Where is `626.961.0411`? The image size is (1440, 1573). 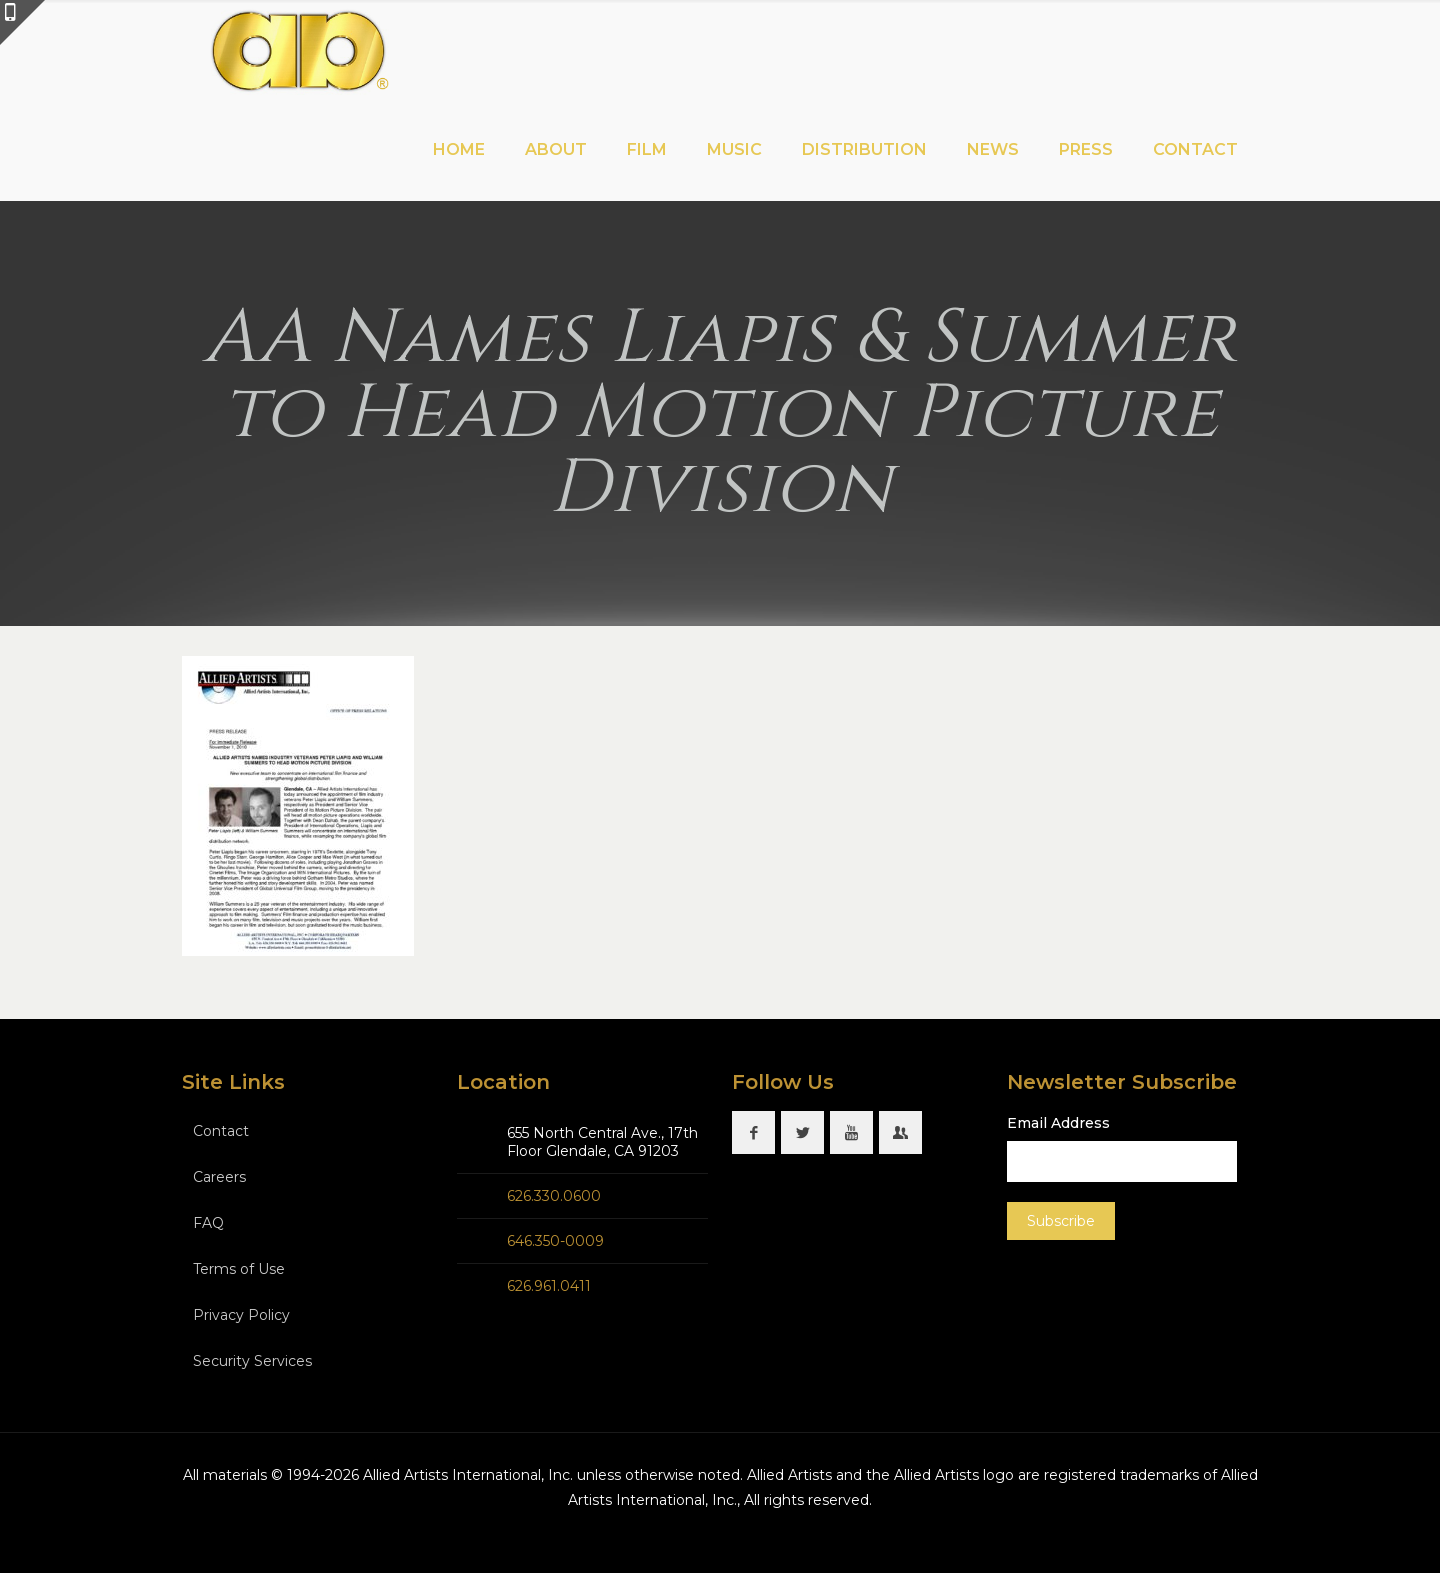 626.961.0411 is located at coordinates (549, 1286).